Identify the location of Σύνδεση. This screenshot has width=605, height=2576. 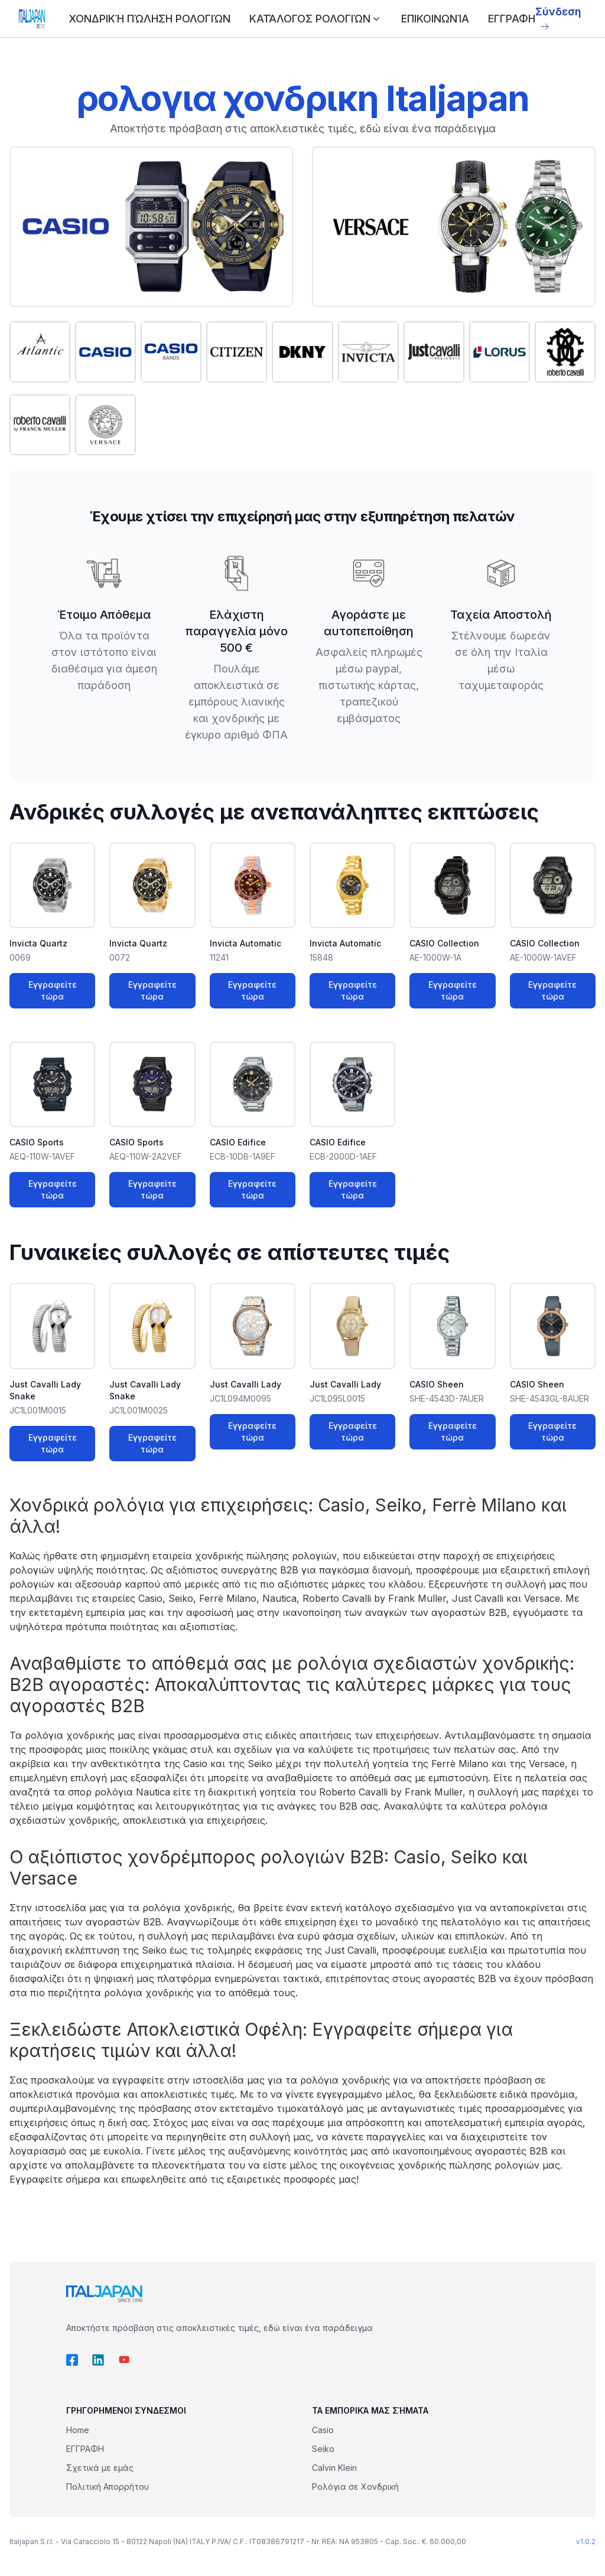
(558, 18).